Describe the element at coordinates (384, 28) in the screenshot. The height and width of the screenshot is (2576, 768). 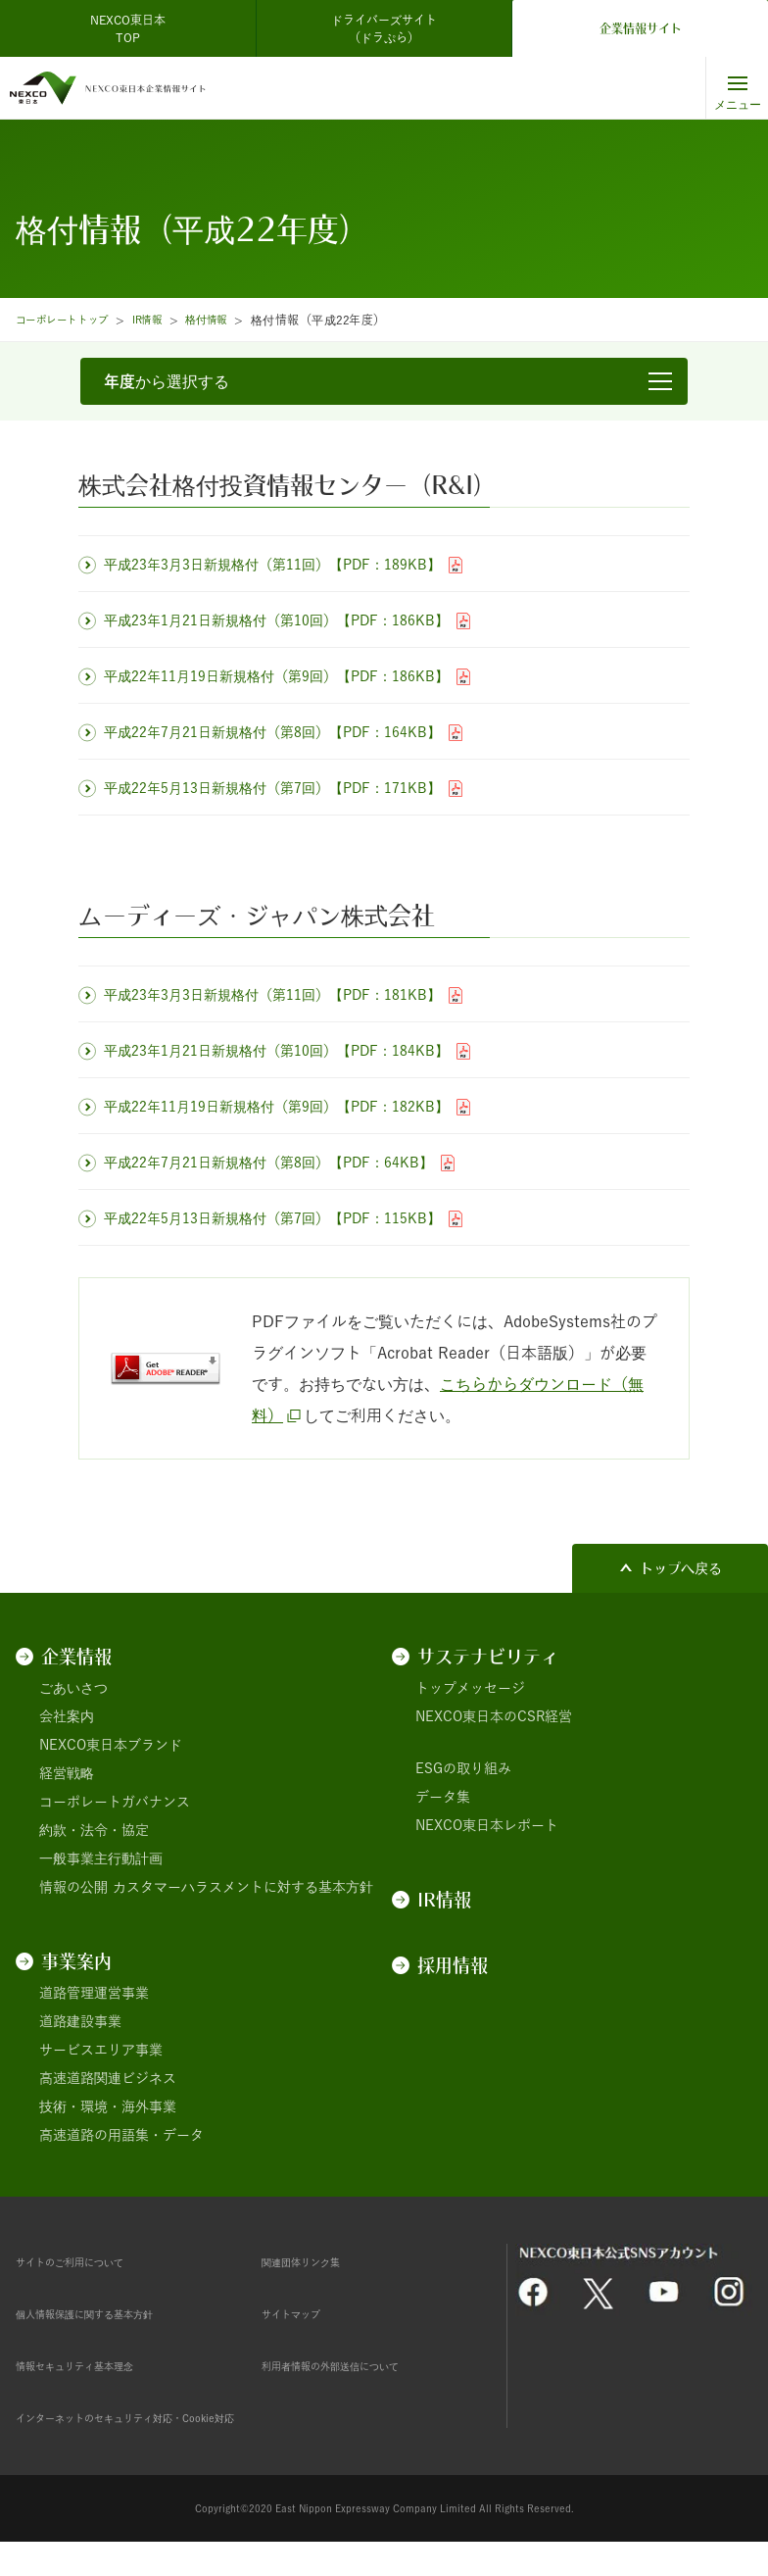
I see `ドライバーズサイト（ドラぷら）` at that location.